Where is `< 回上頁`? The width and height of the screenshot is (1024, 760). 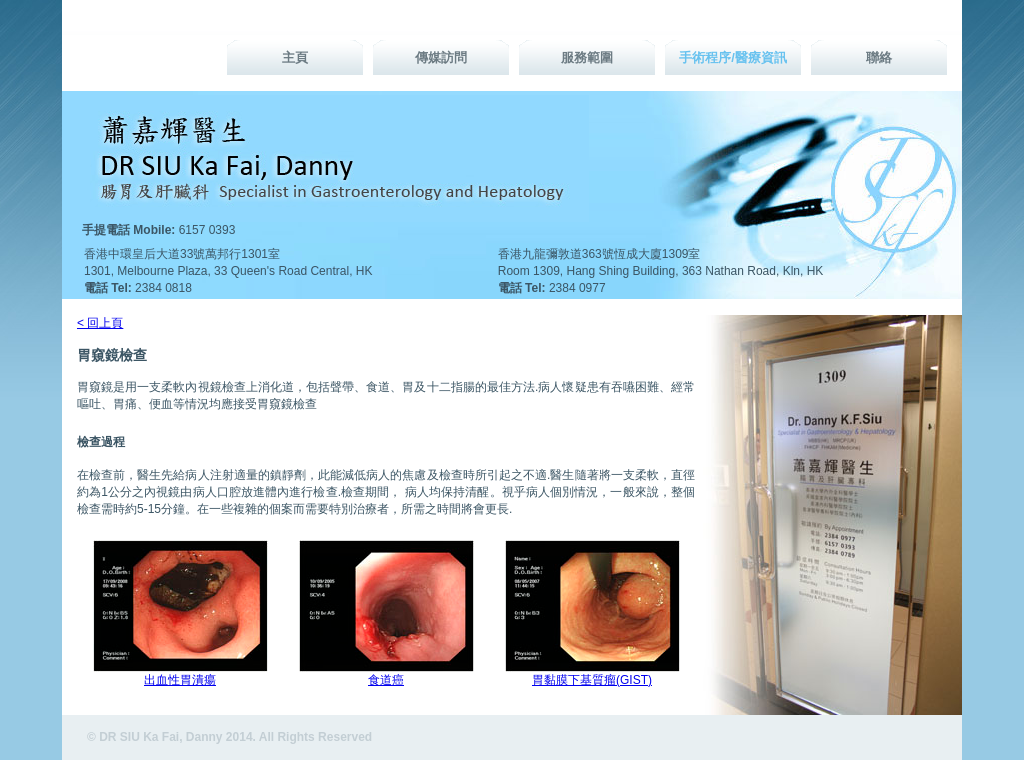
< 回上頁 is located at coordinates (100, 323).